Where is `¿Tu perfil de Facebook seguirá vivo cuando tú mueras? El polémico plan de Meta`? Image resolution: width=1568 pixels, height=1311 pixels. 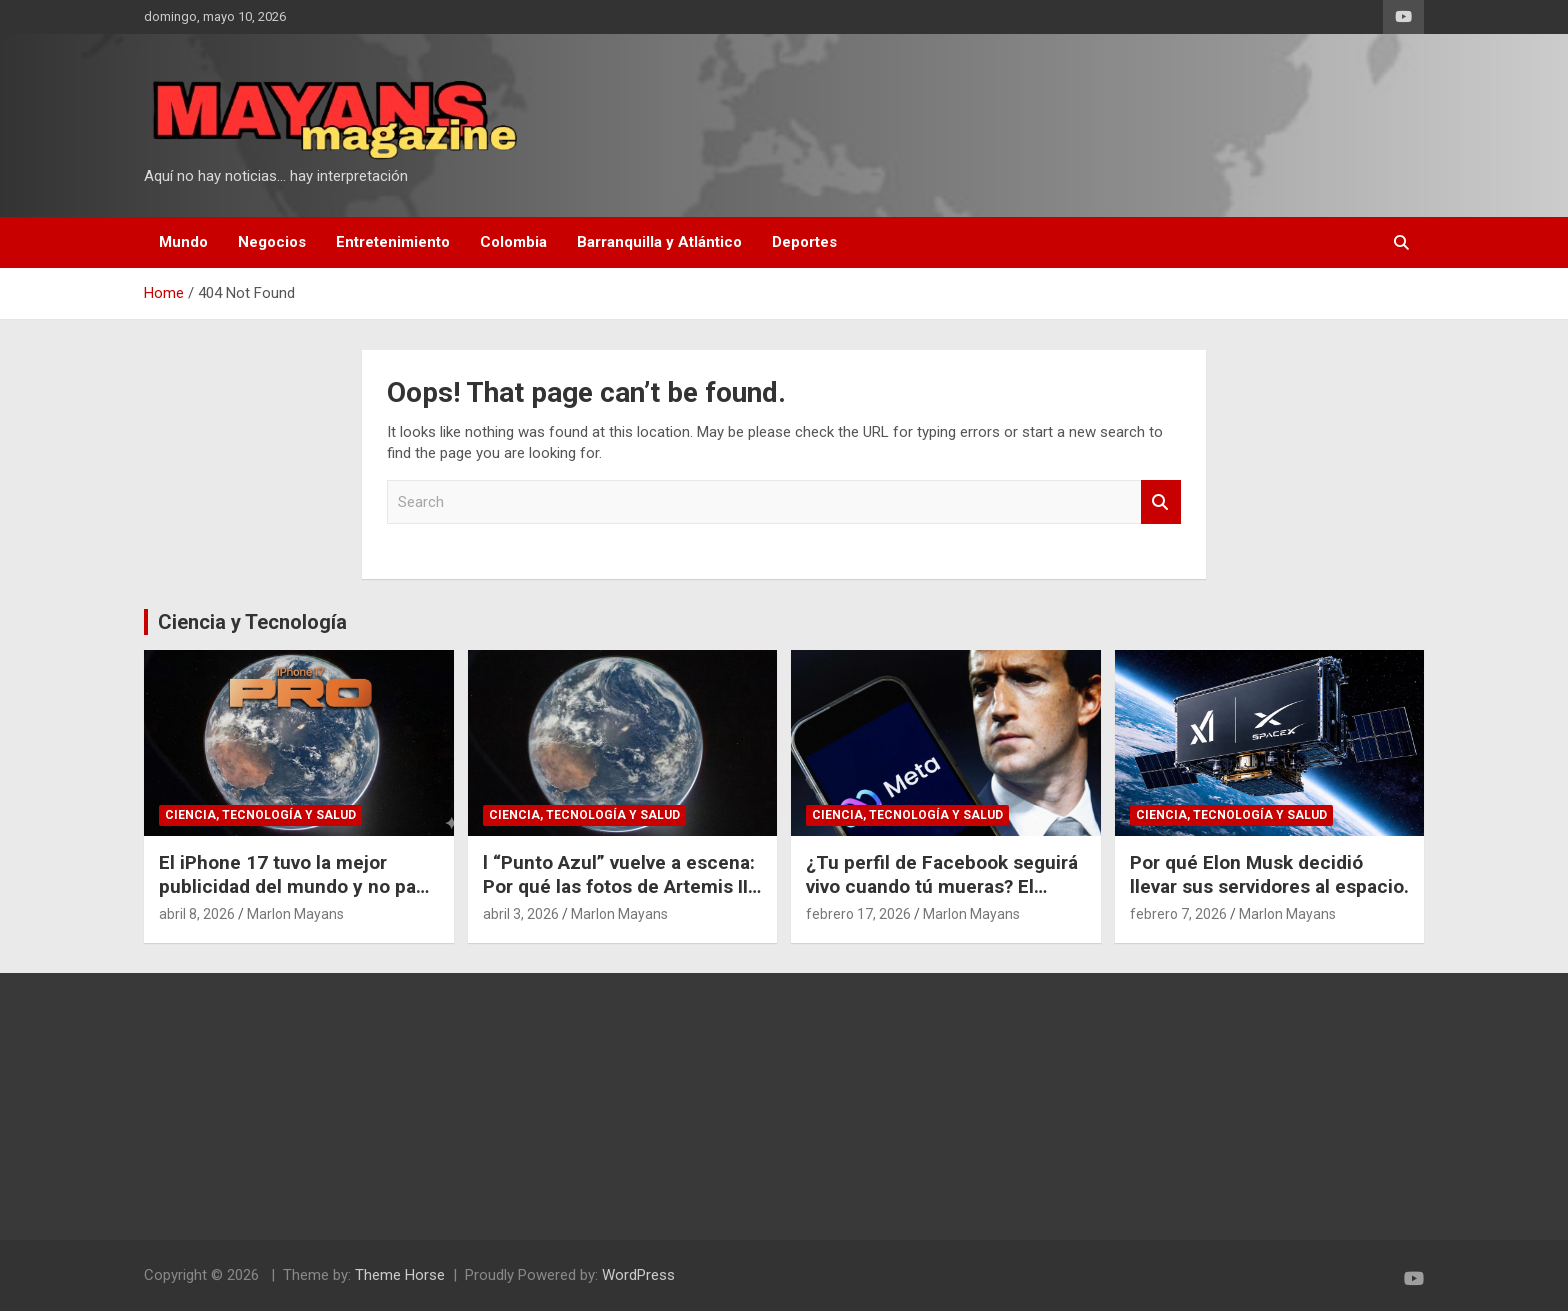
¿Tu perfil de Facebook seguirá vivo cuando tú mueras? El polémico plan de Meta is located at coordinates (942, 887).